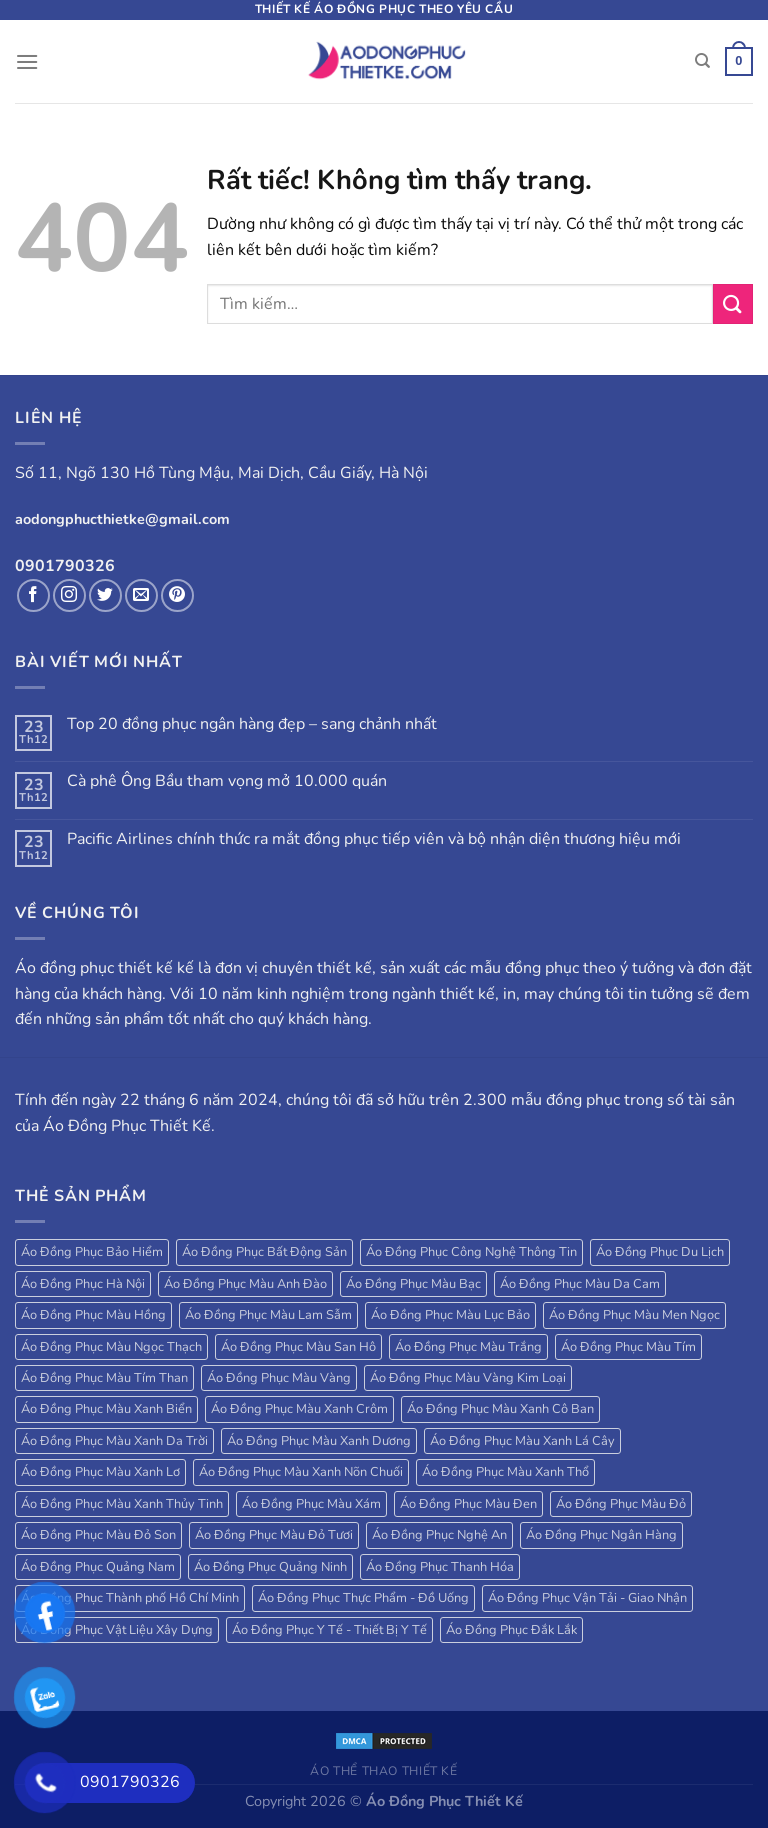 This screenshot has height=1828, width=768. Describe the element at coordinates (471, 1252) in the screenshot. I see `Áo Đồng Phục Công Nghệ Thông Tin [Áo Đồng Phục Công Nghệ Thông Tin (24 sản phẩm)]` at that location.